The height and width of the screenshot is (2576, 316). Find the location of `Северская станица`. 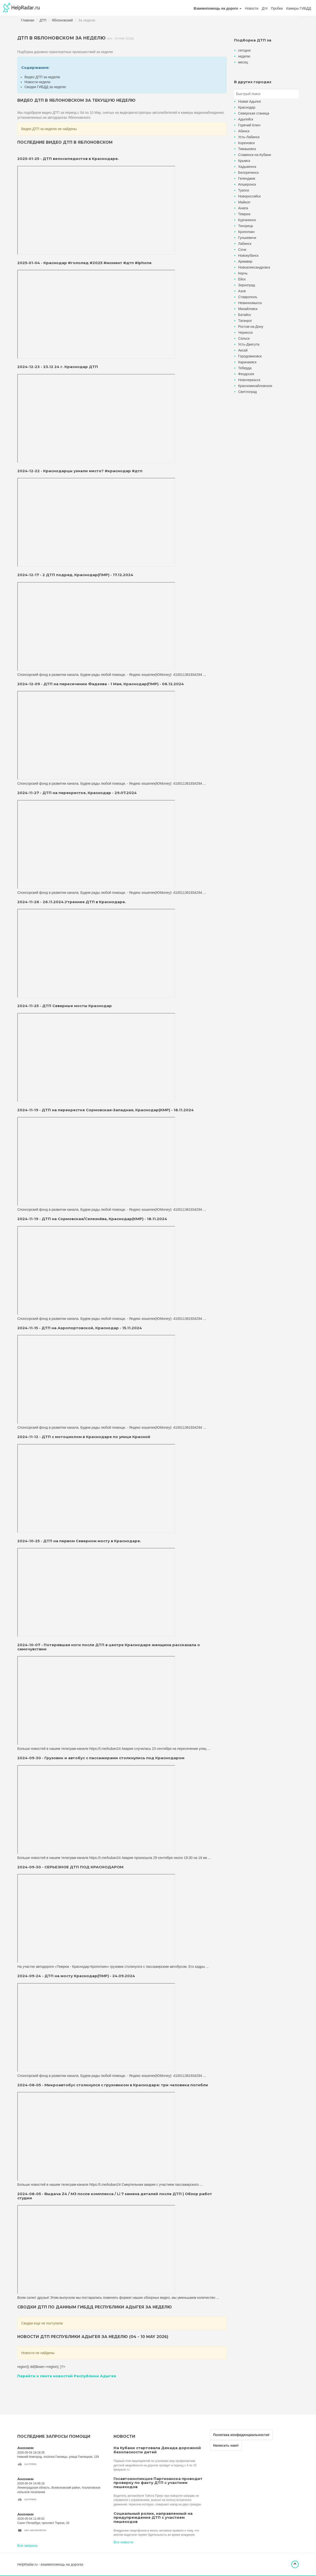

Северская станица is located at coordinates (253, 113).